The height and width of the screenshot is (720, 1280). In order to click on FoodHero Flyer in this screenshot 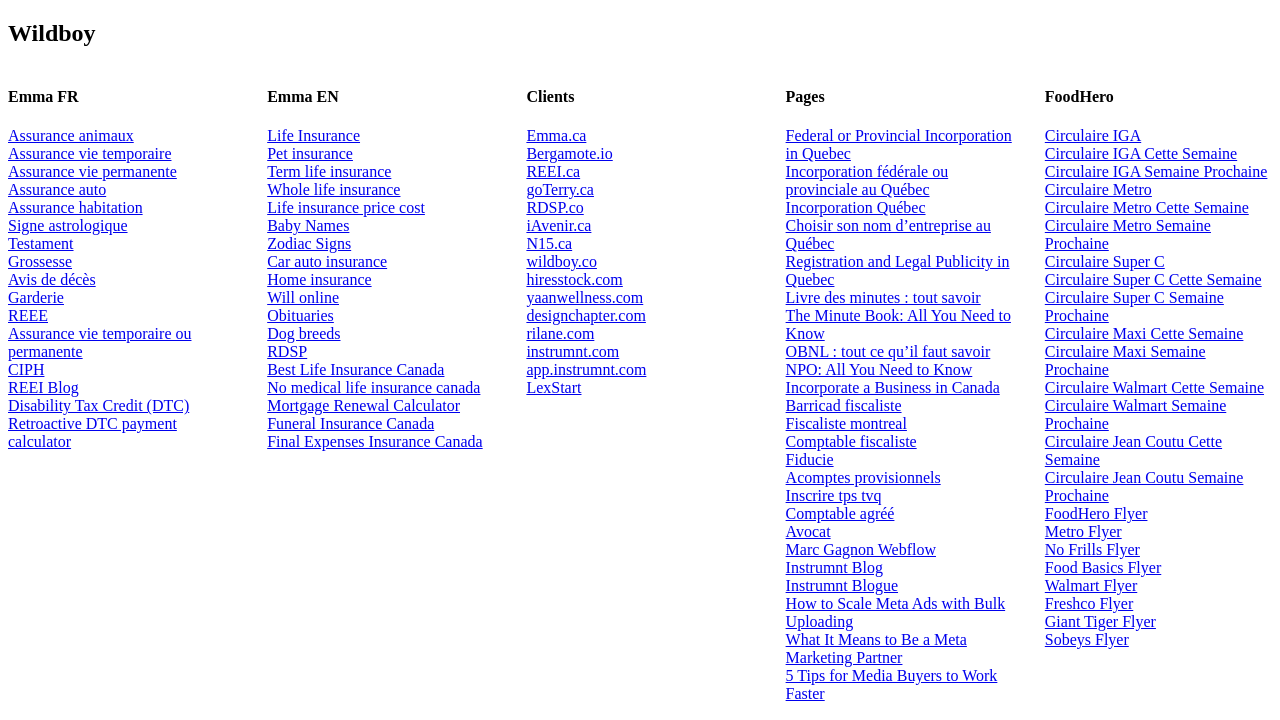, I will do `click(1096, 513)`.